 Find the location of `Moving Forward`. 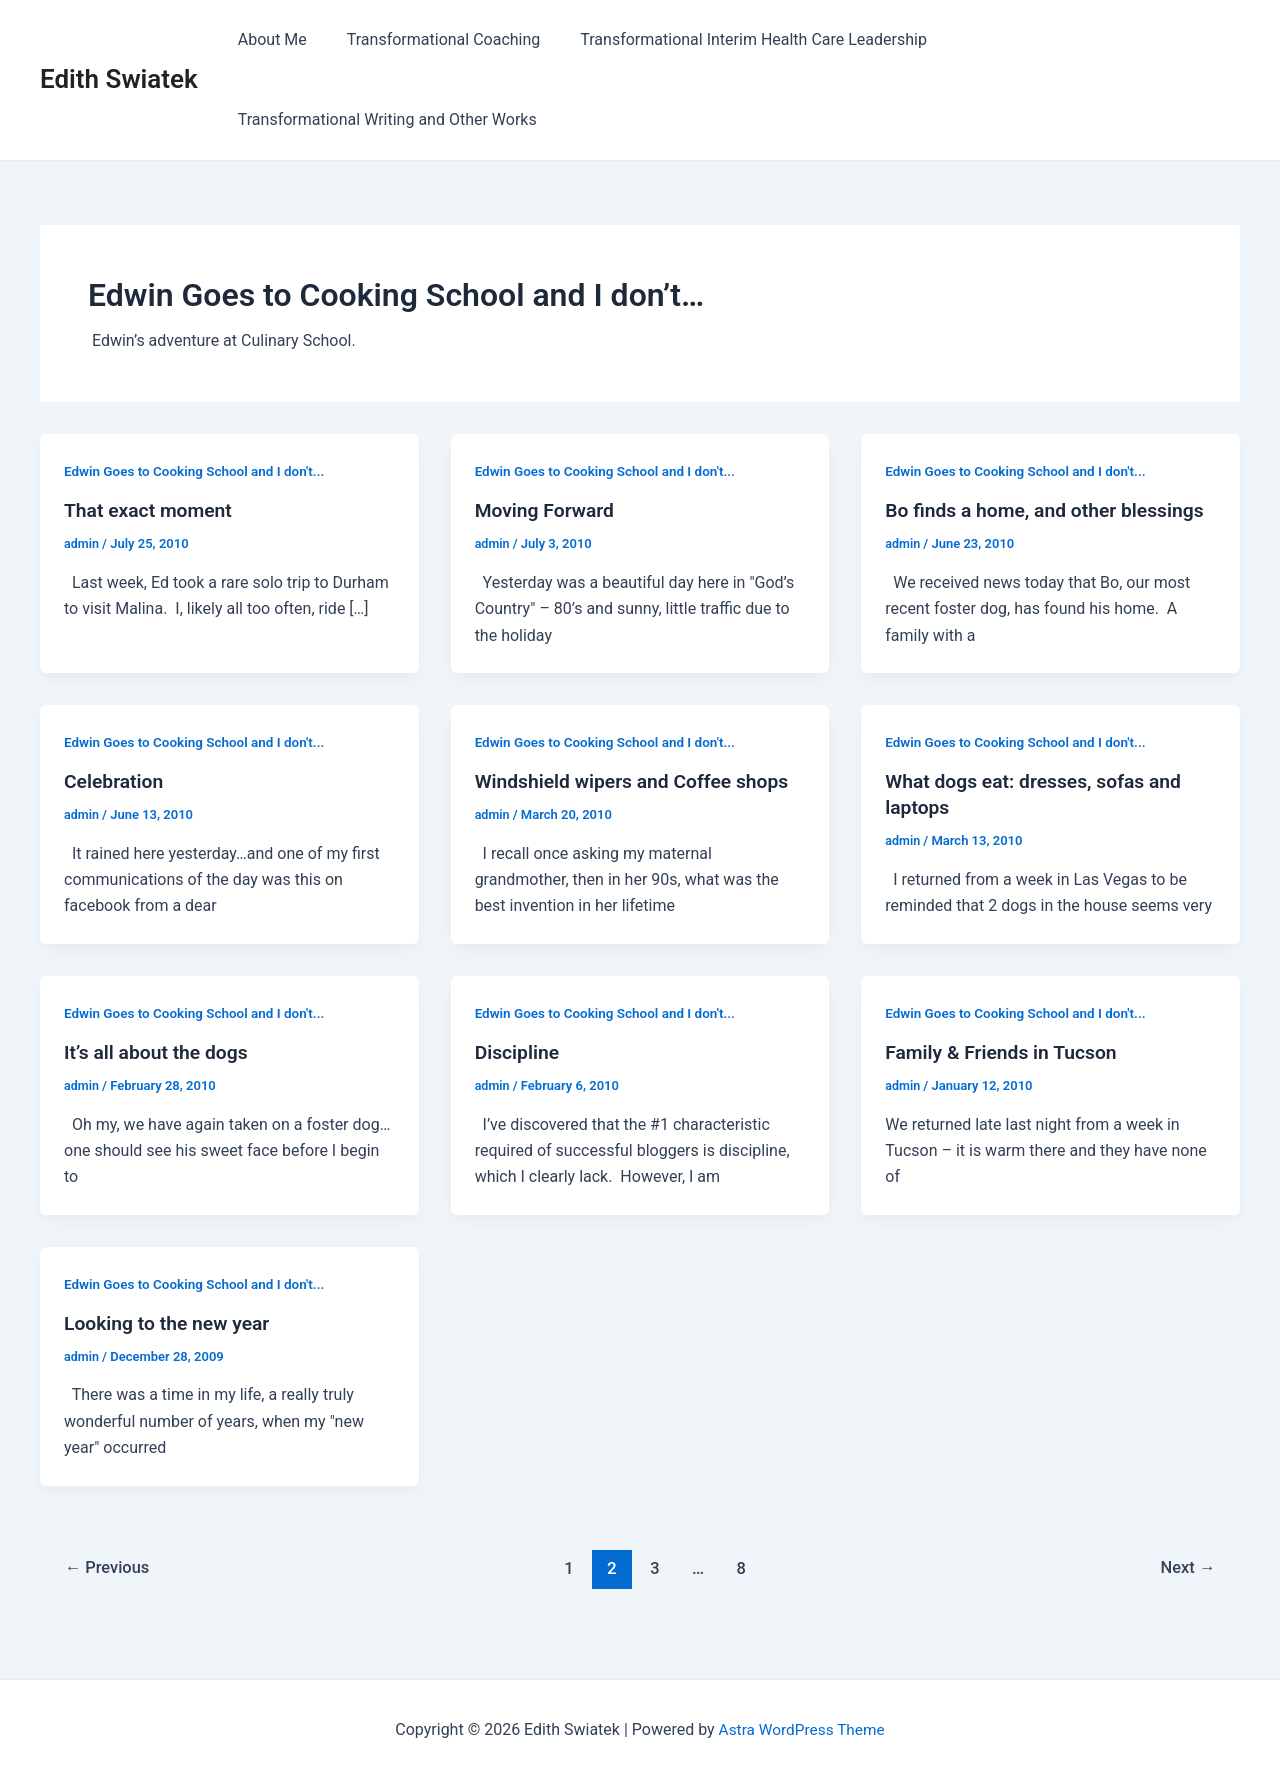

Moving Forward is located at coordinates (547, 510).